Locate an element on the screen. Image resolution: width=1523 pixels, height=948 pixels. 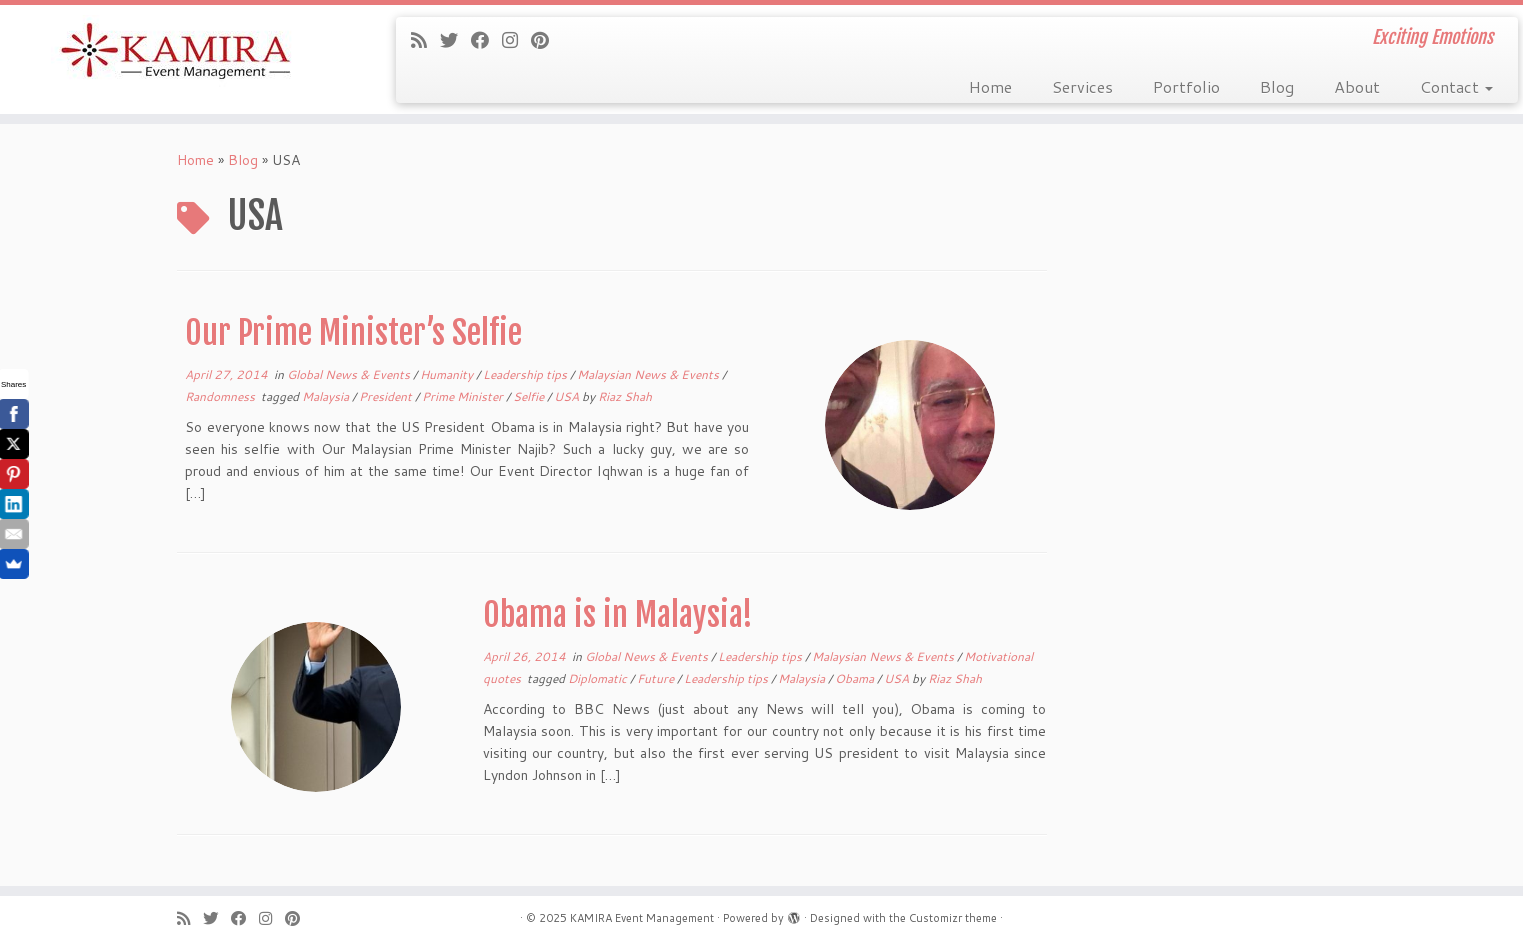
Home is located at coordinates (990, 86).